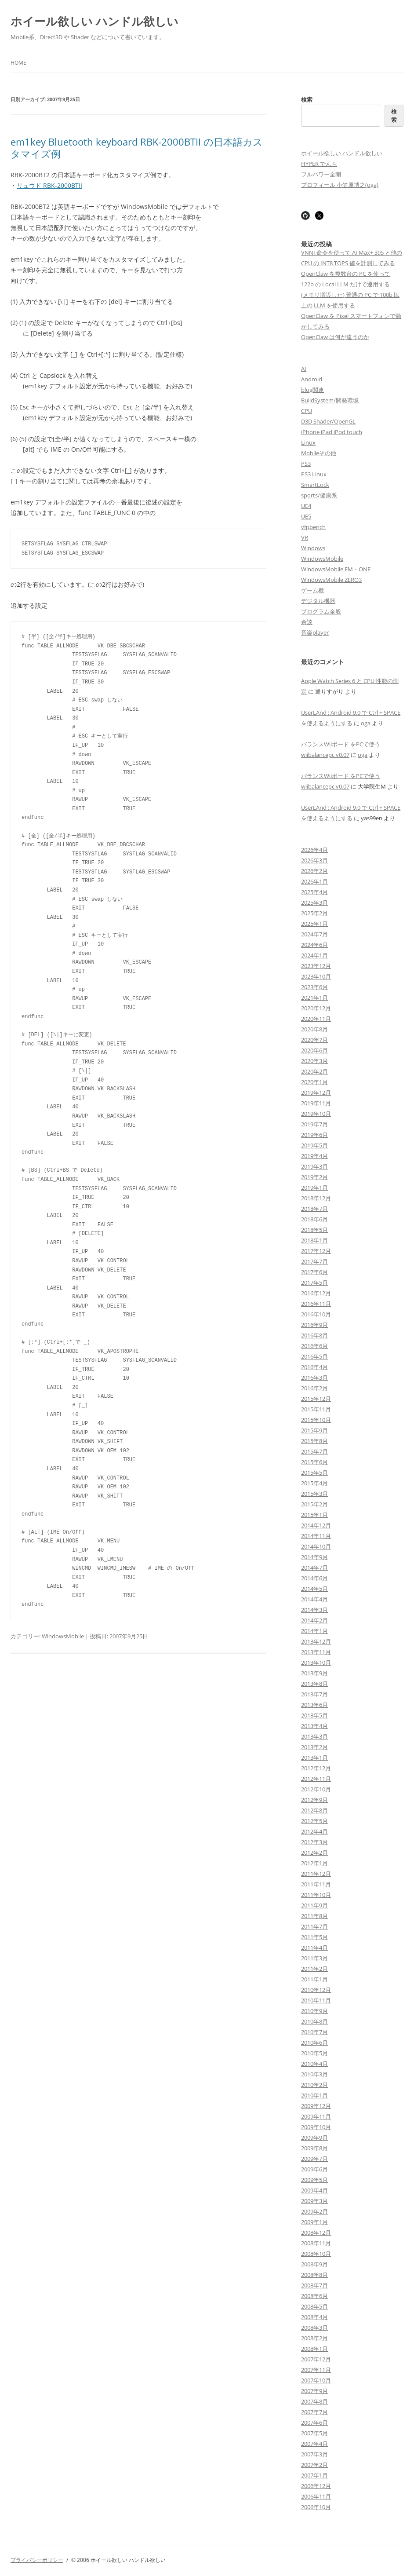 The width and height of the screenshot is (414, 2576). I want to click on 2012年4月, so click(314, 1831).